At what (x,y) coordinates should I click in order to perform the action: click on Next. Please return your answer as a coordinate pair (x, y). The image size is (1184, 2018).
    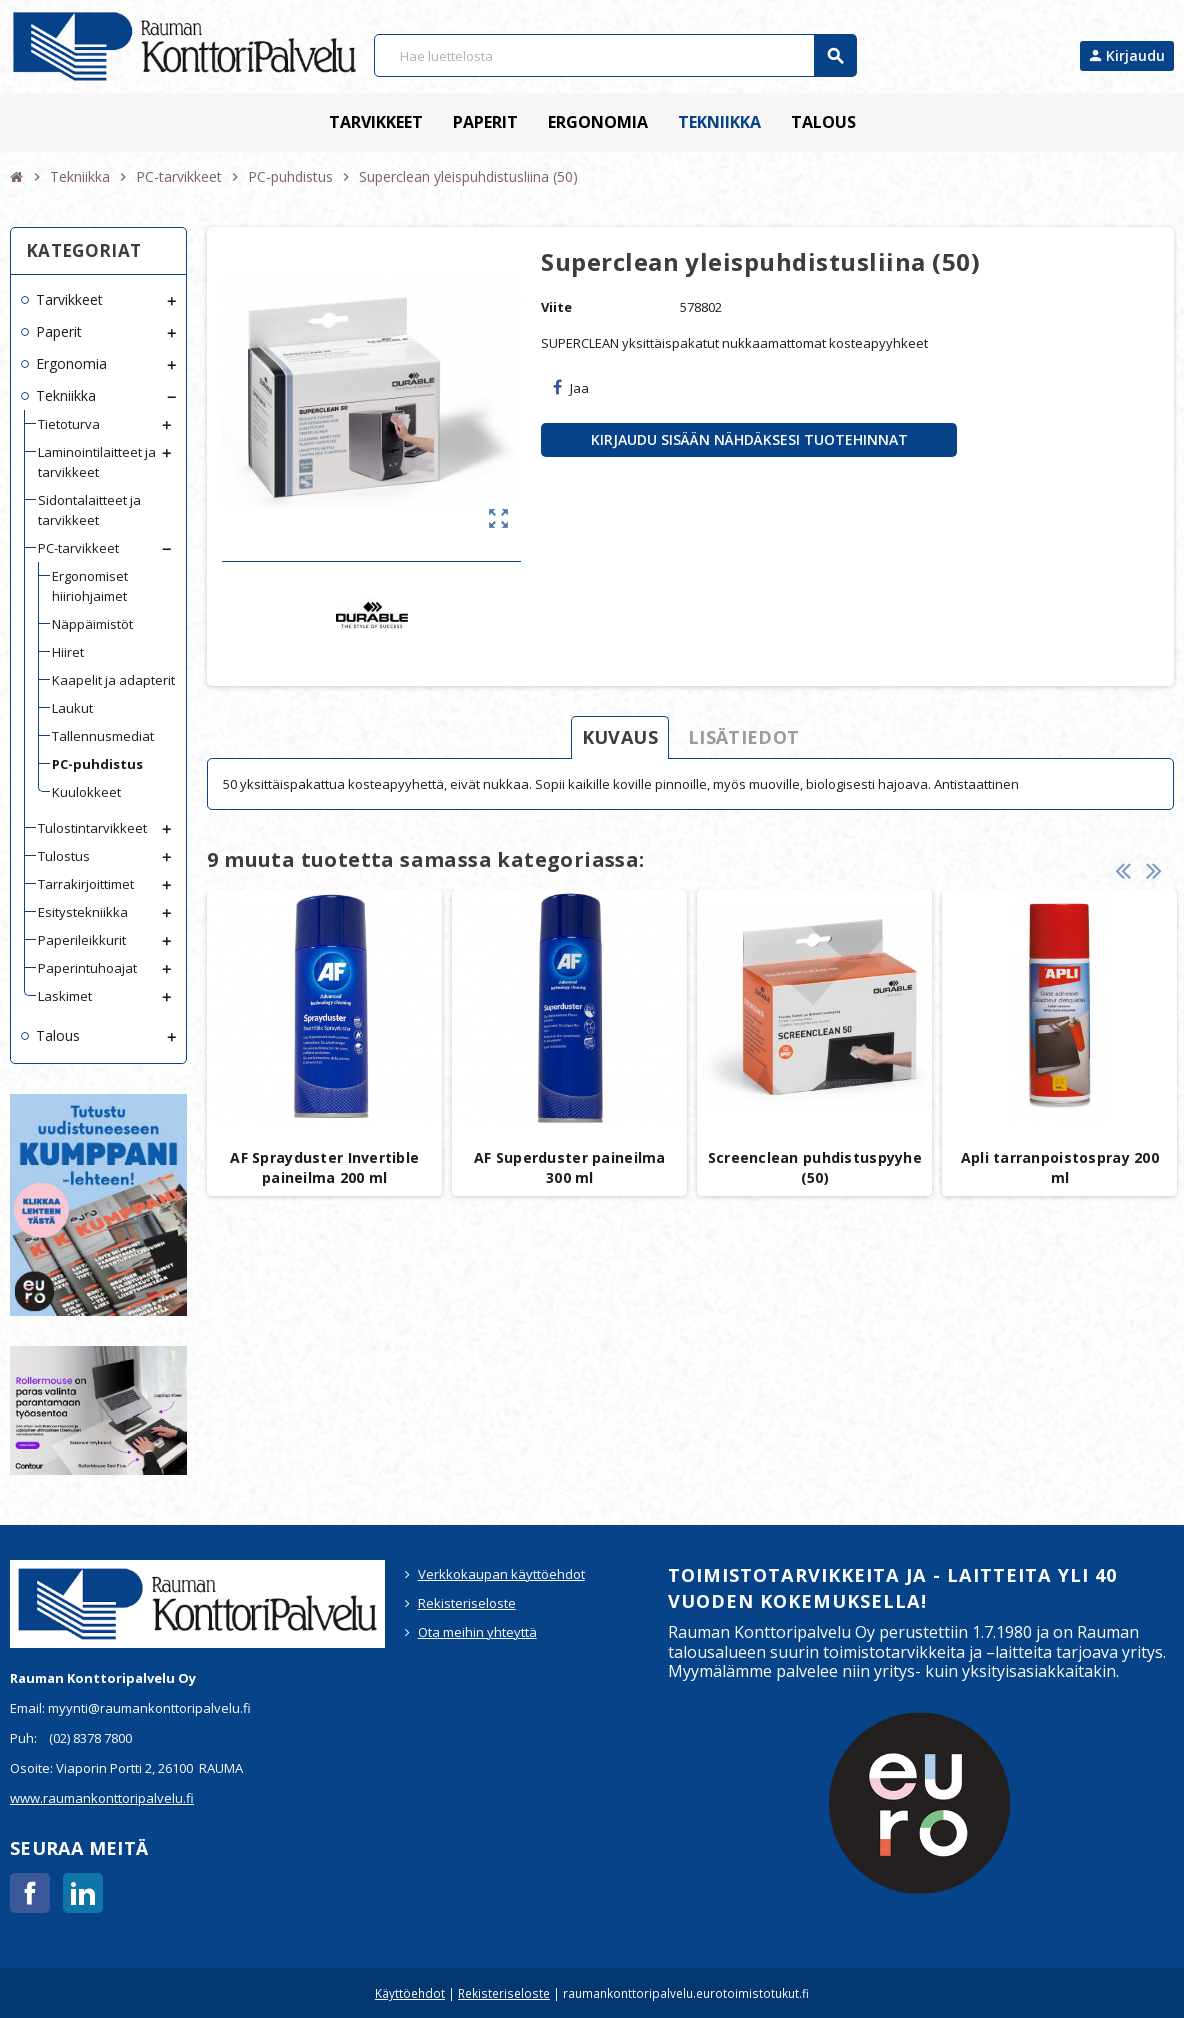
    Looking at the image, I should click on (1154, 870).